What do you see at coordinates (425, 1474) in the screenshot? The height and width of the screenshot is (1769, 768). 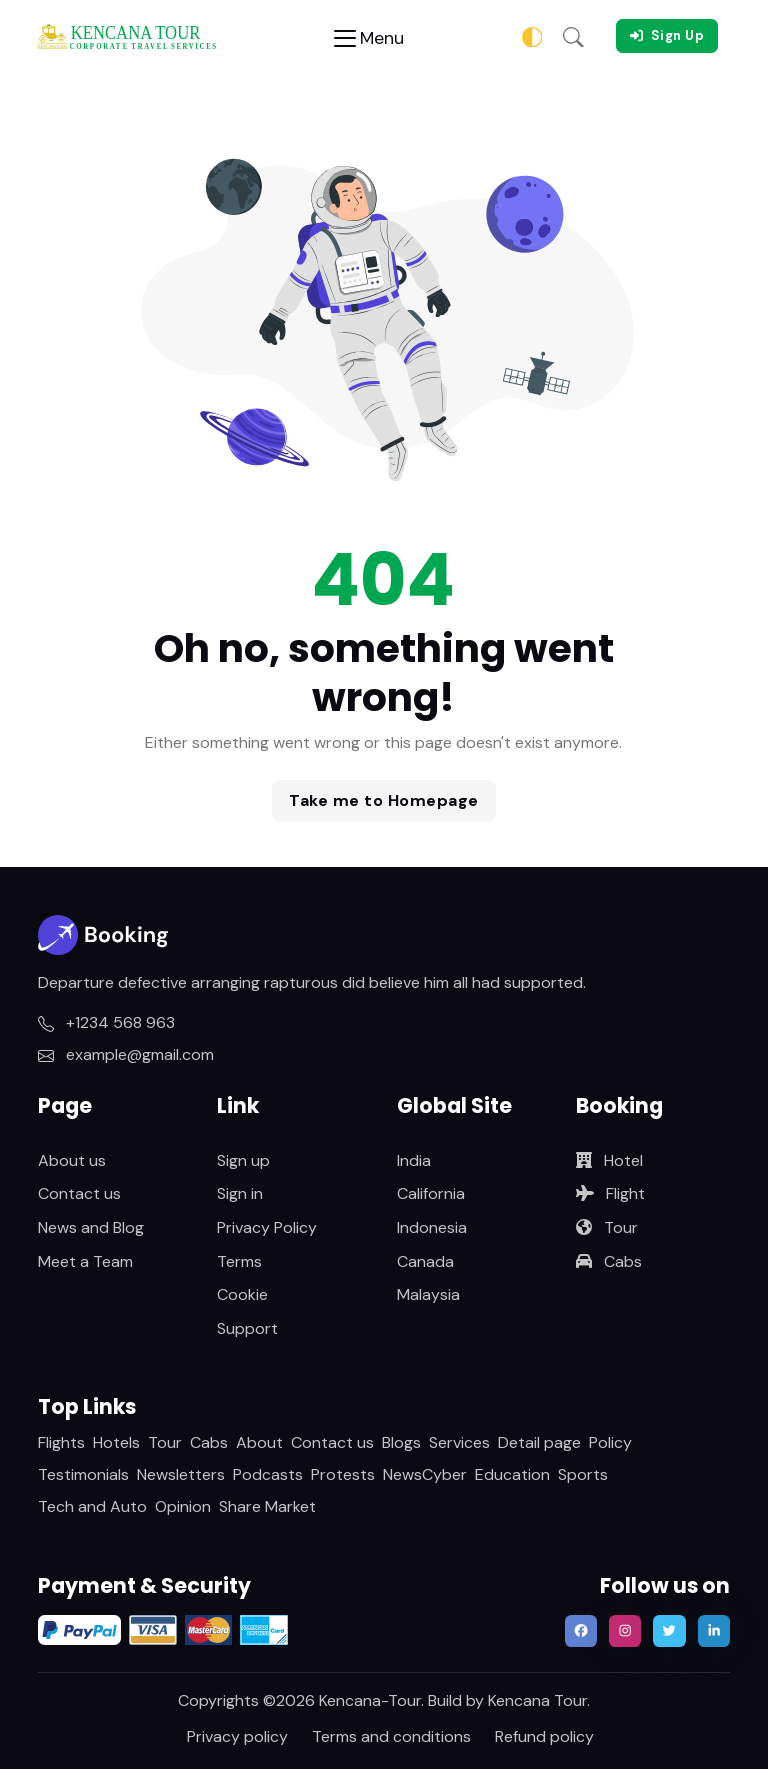 I see `NewsCyber` at bounding box center [425, 1474].